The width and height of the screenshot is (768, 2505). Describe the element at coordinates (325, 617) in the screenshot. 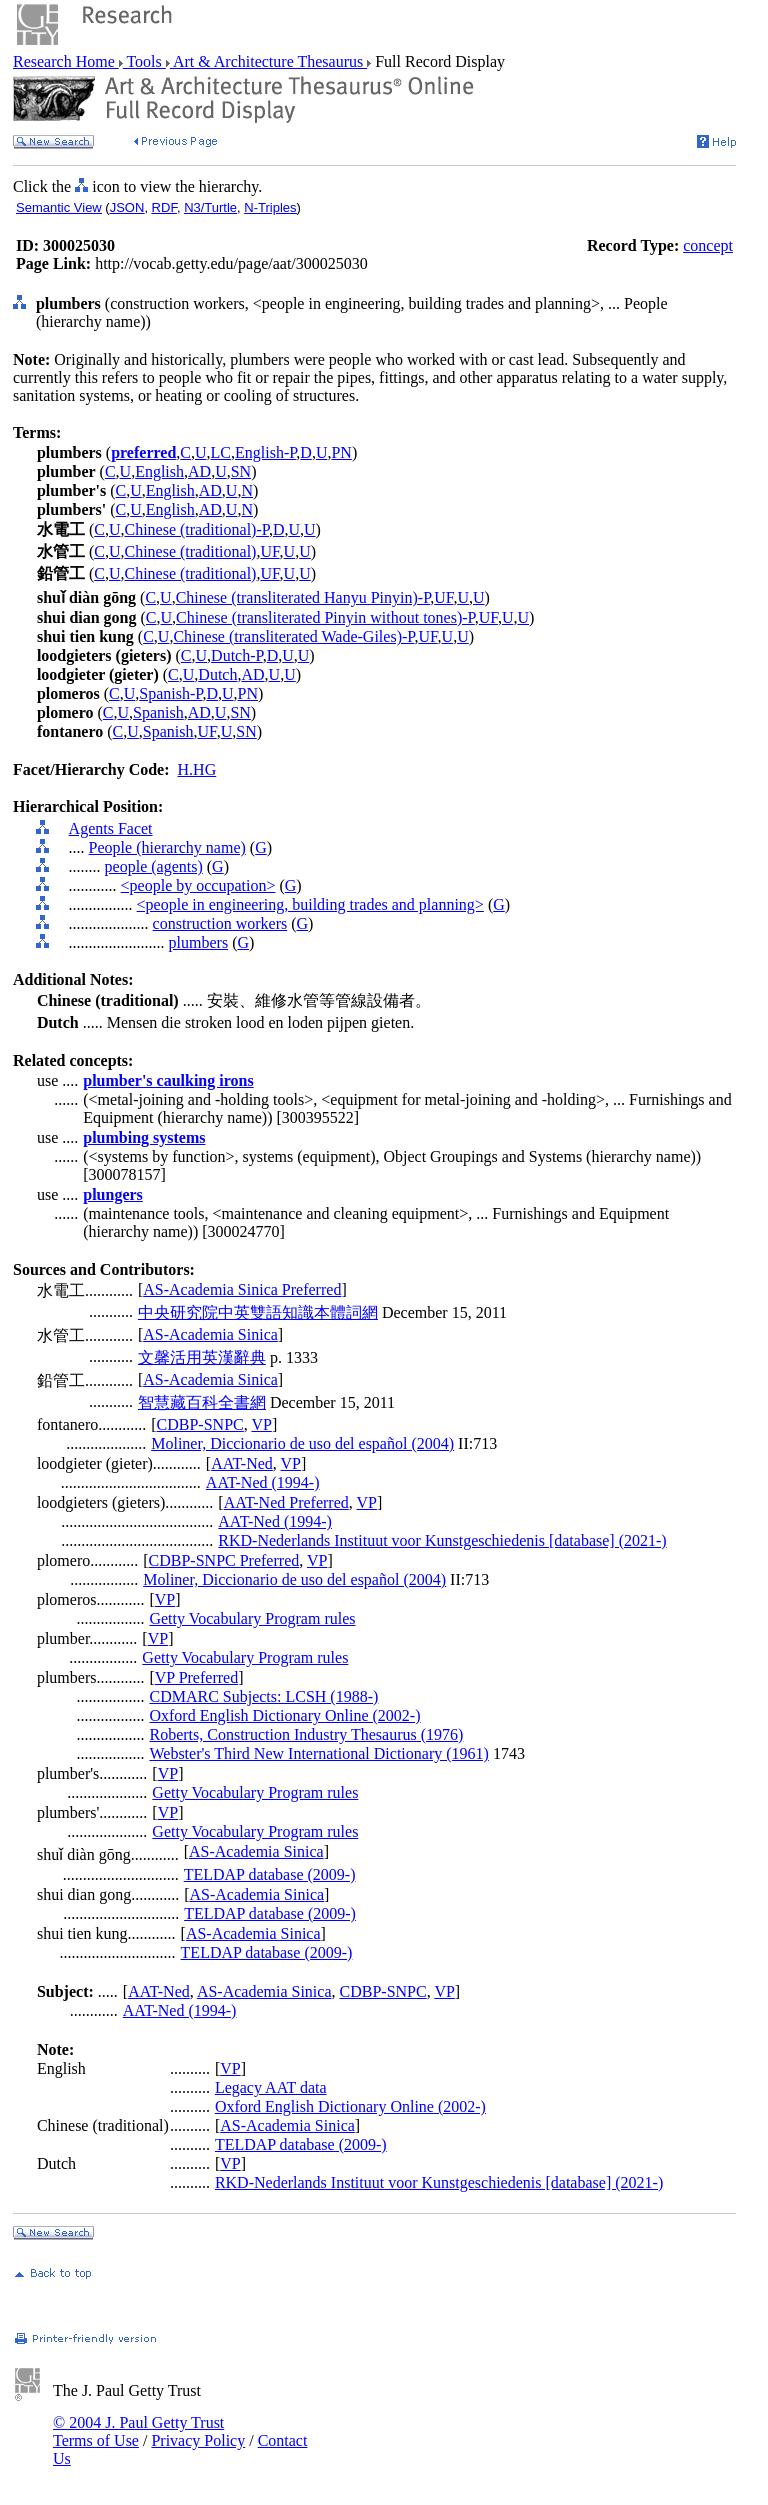

I see `Chinese (transliterated Pinyin without tones)-P` at that location.